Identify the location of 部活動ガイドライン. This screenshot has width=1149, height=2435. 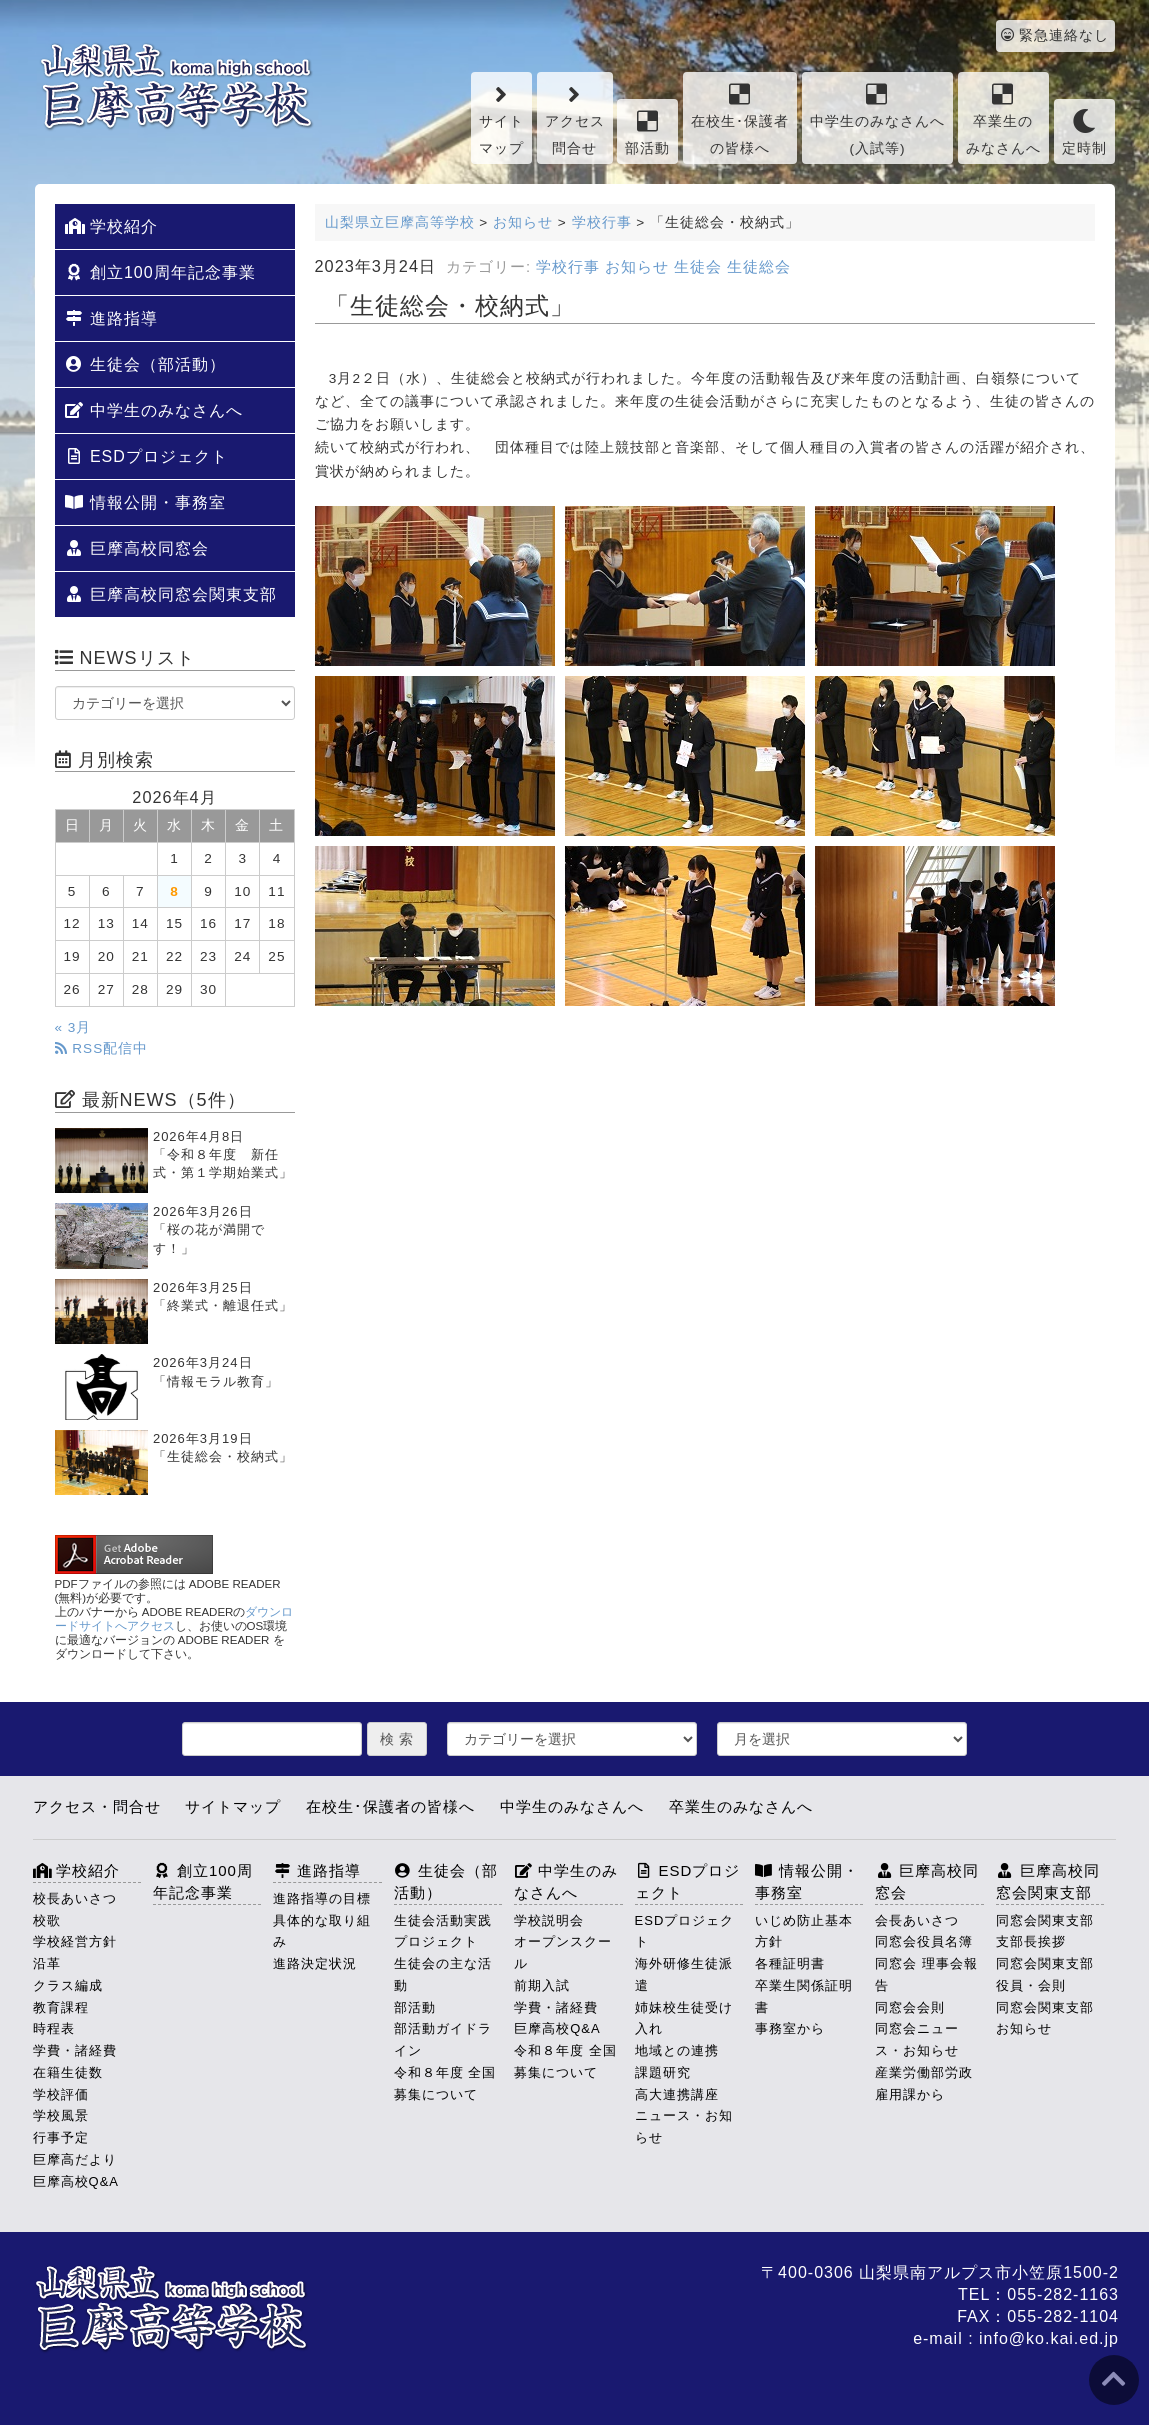
(443, 2039).